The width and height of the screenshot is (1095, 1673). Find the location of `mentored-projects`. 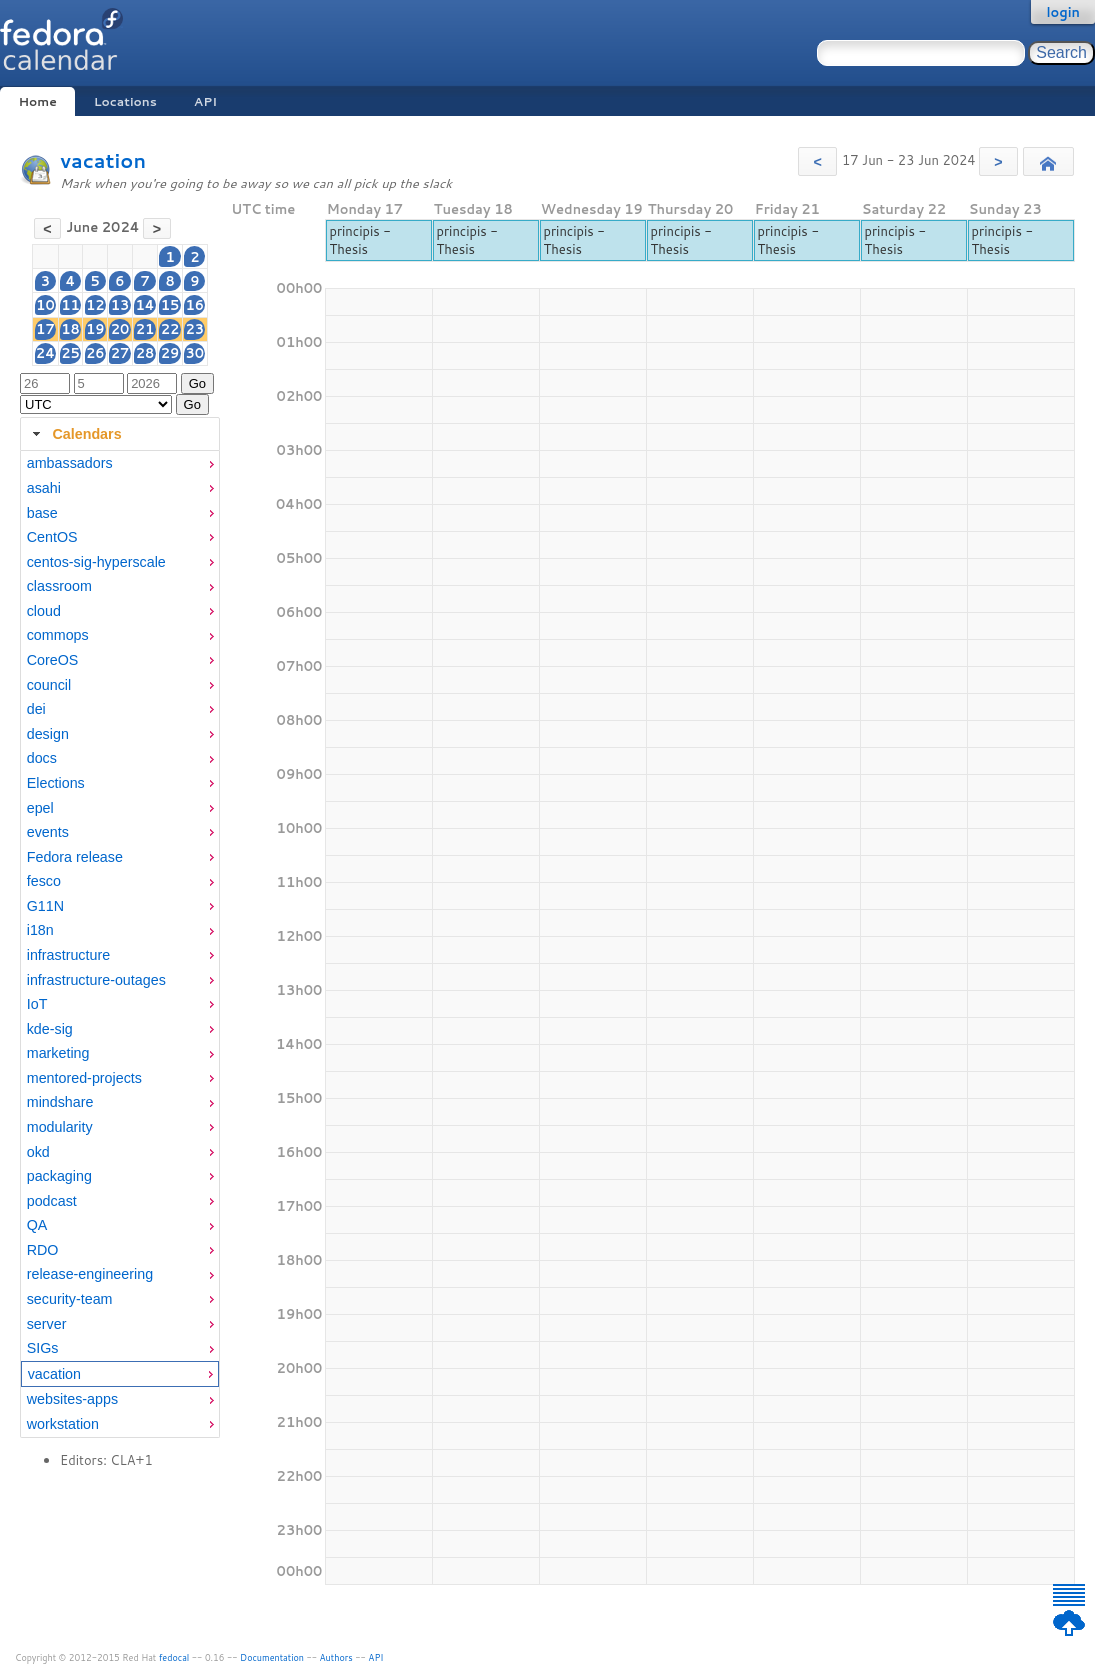

mentored-projects is located at coordinates (84, 1078).